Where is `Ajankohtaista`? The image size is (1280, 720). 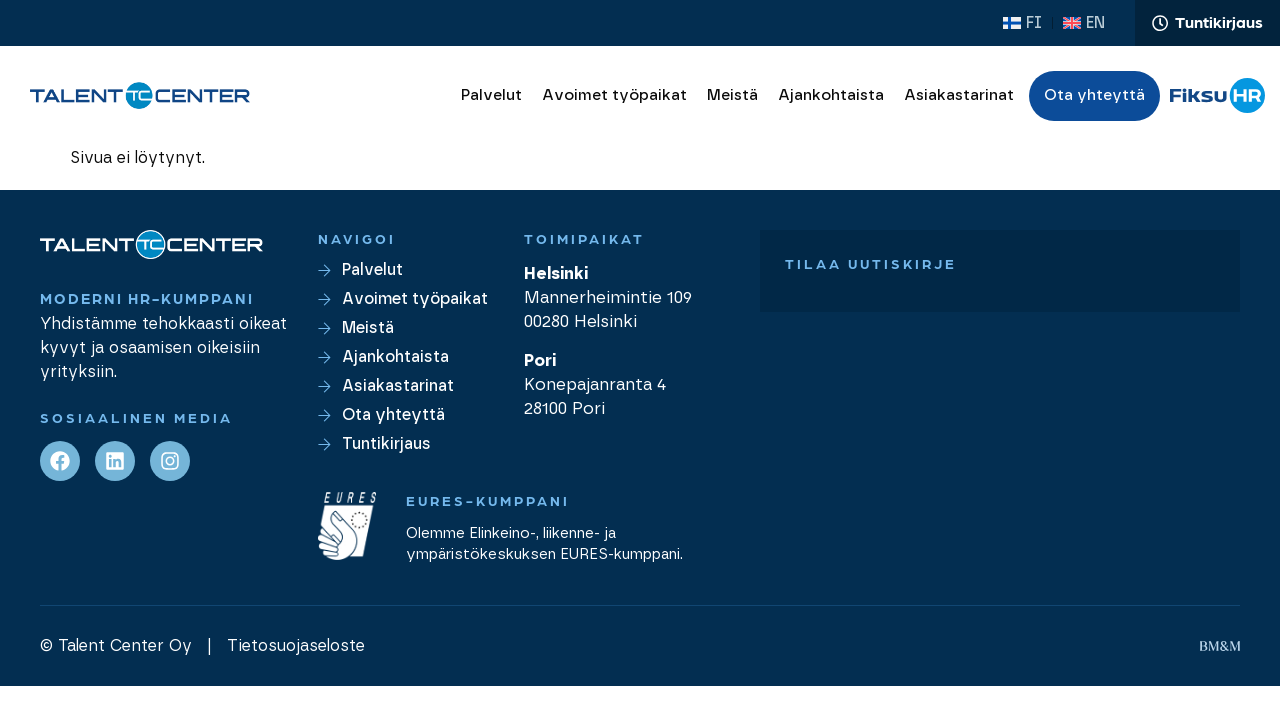 Ajankohtaista is located at coordinates (831, 97).